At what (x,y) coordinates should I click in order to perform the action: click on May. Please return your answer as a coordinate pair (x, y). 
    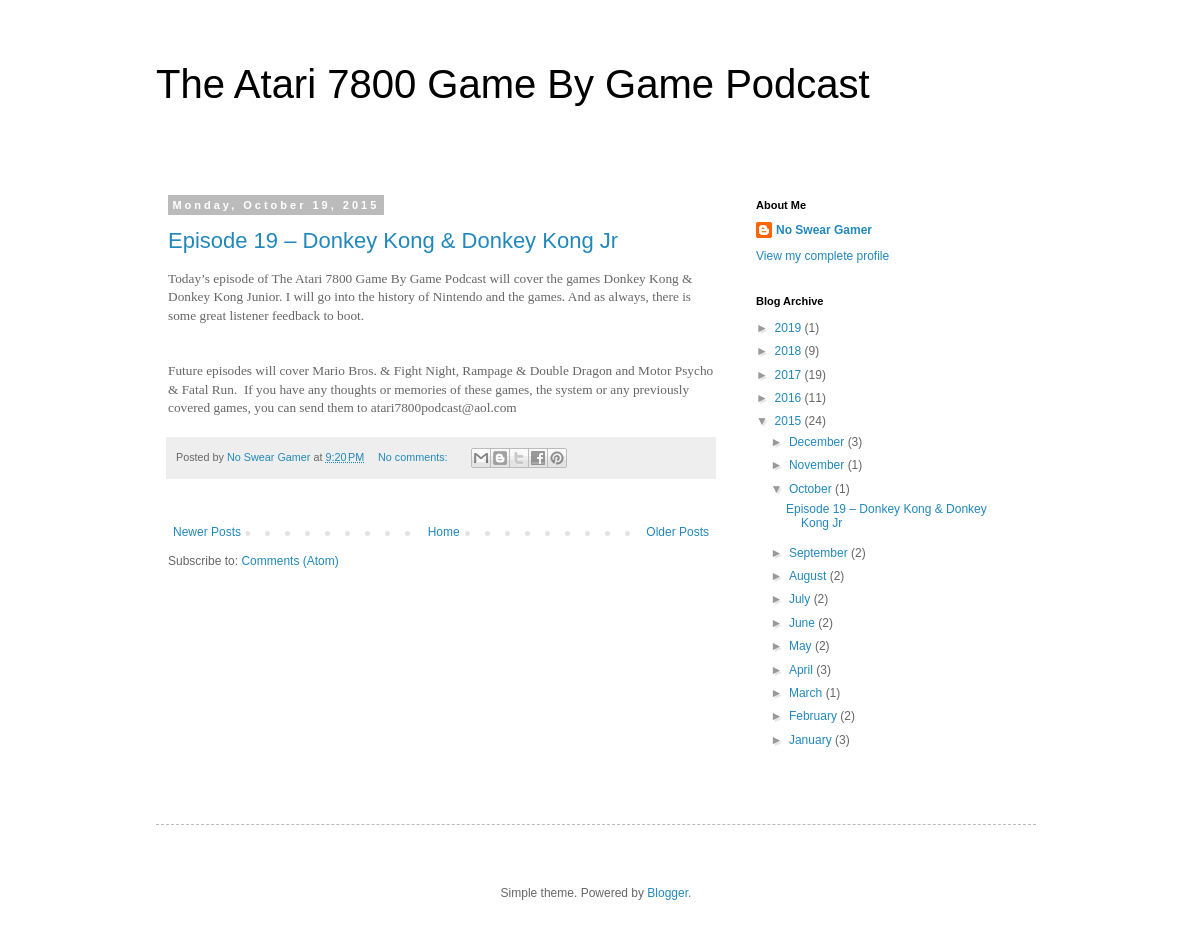
    Looking at the image, I should click on (802, 646).